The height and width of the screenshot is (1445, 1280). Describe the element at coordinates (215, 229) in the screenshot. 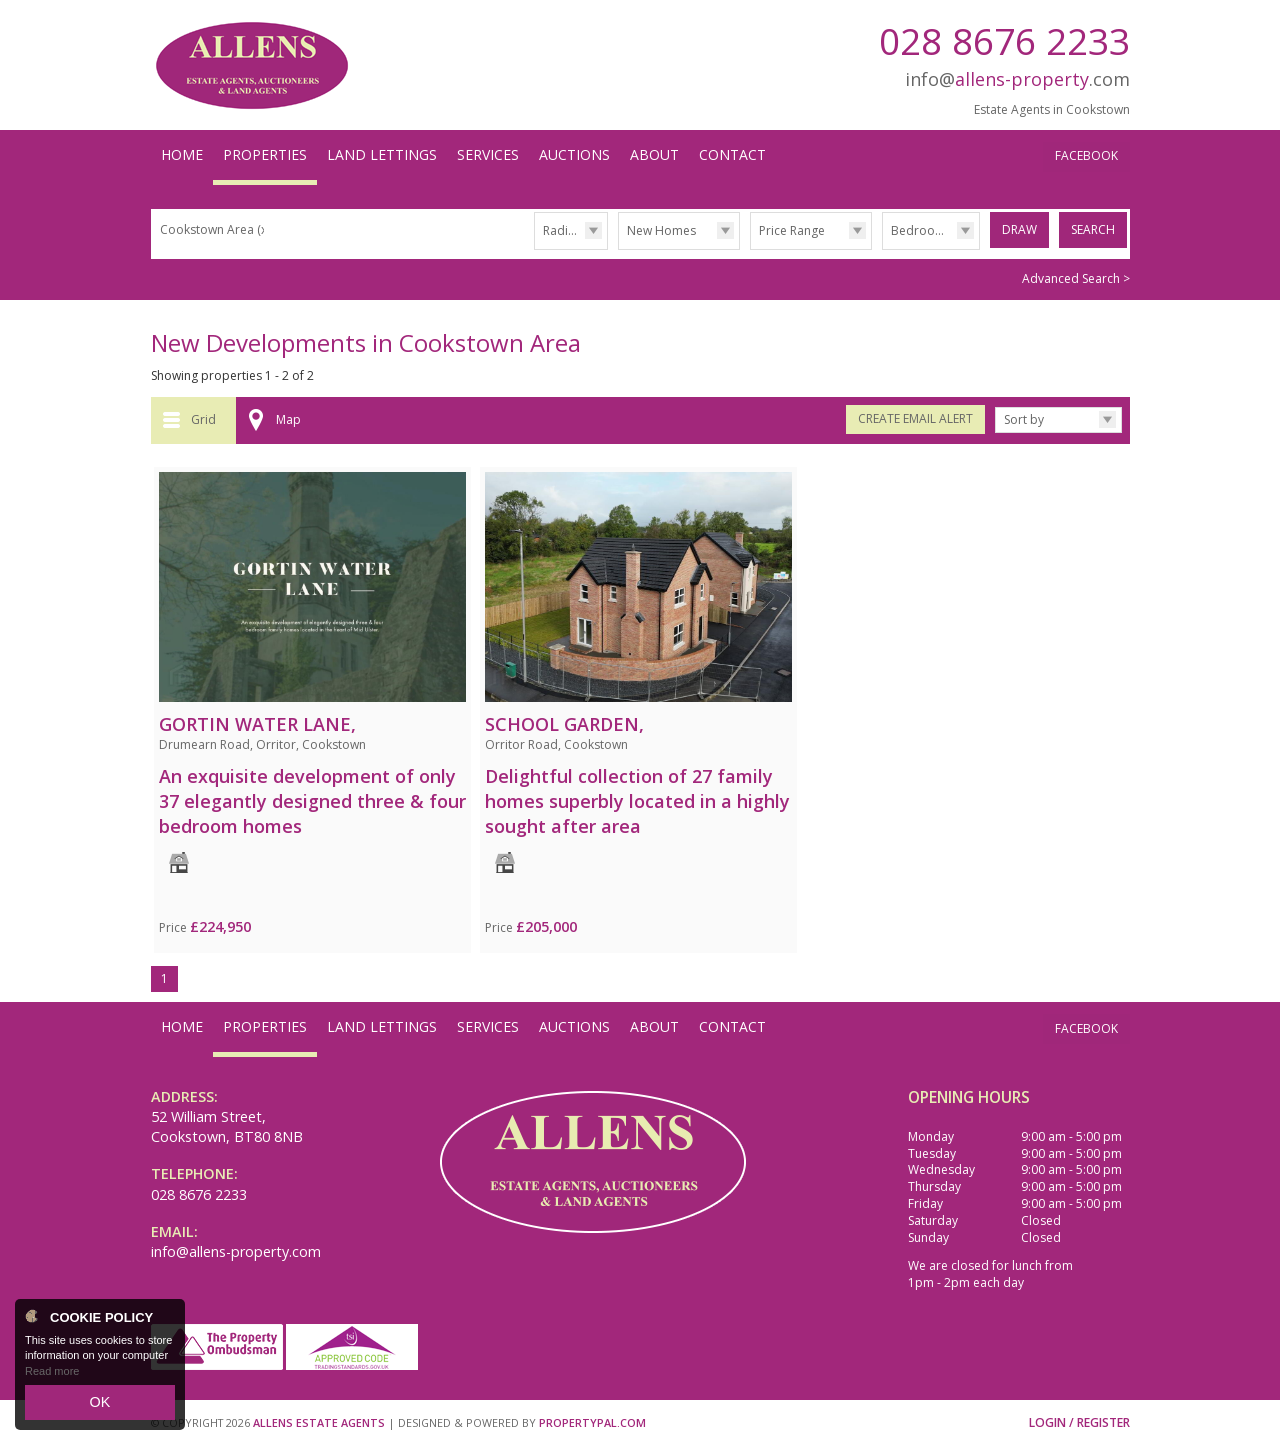

I see `Cookstown Area` at that location.